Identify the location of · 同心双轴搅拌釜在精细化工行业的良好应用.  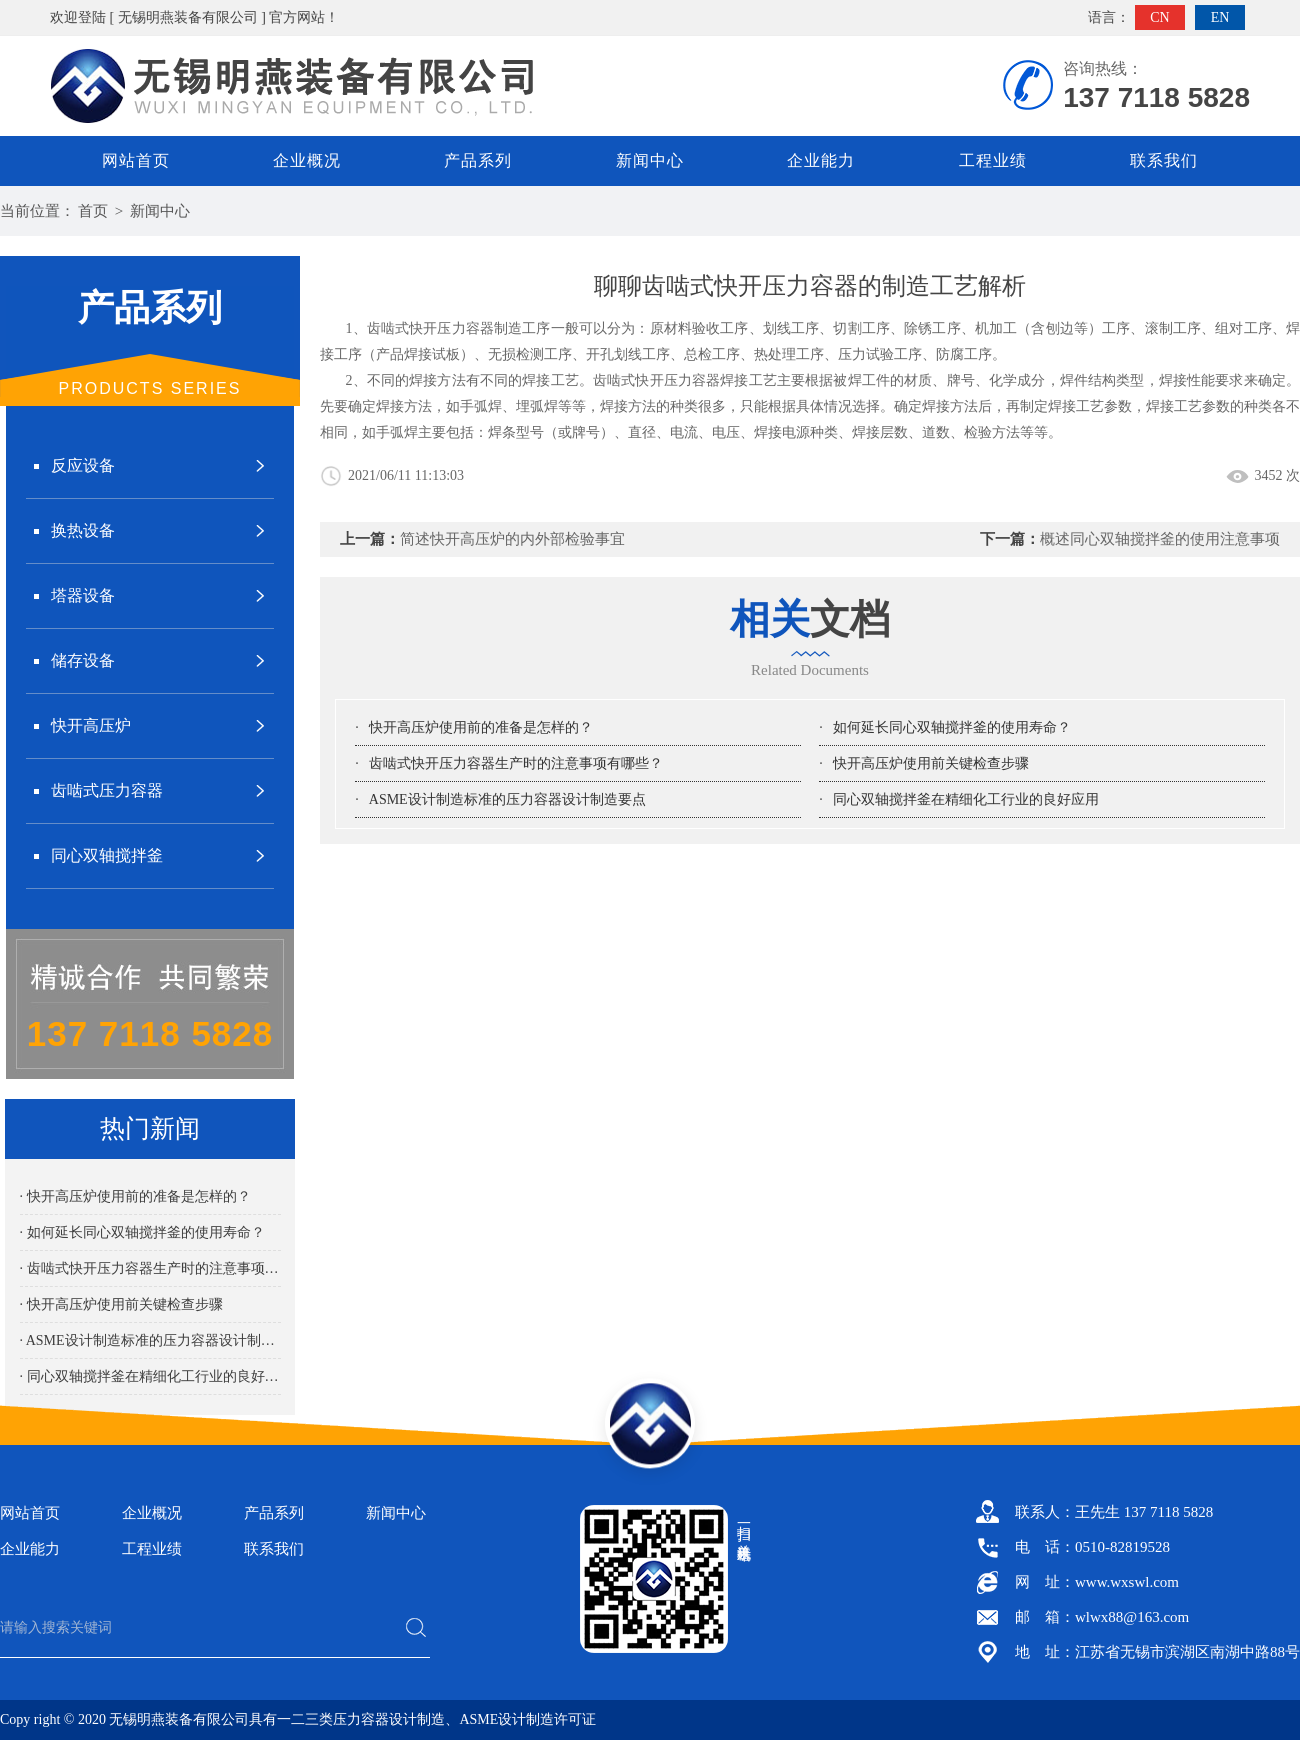
(150, 1376).